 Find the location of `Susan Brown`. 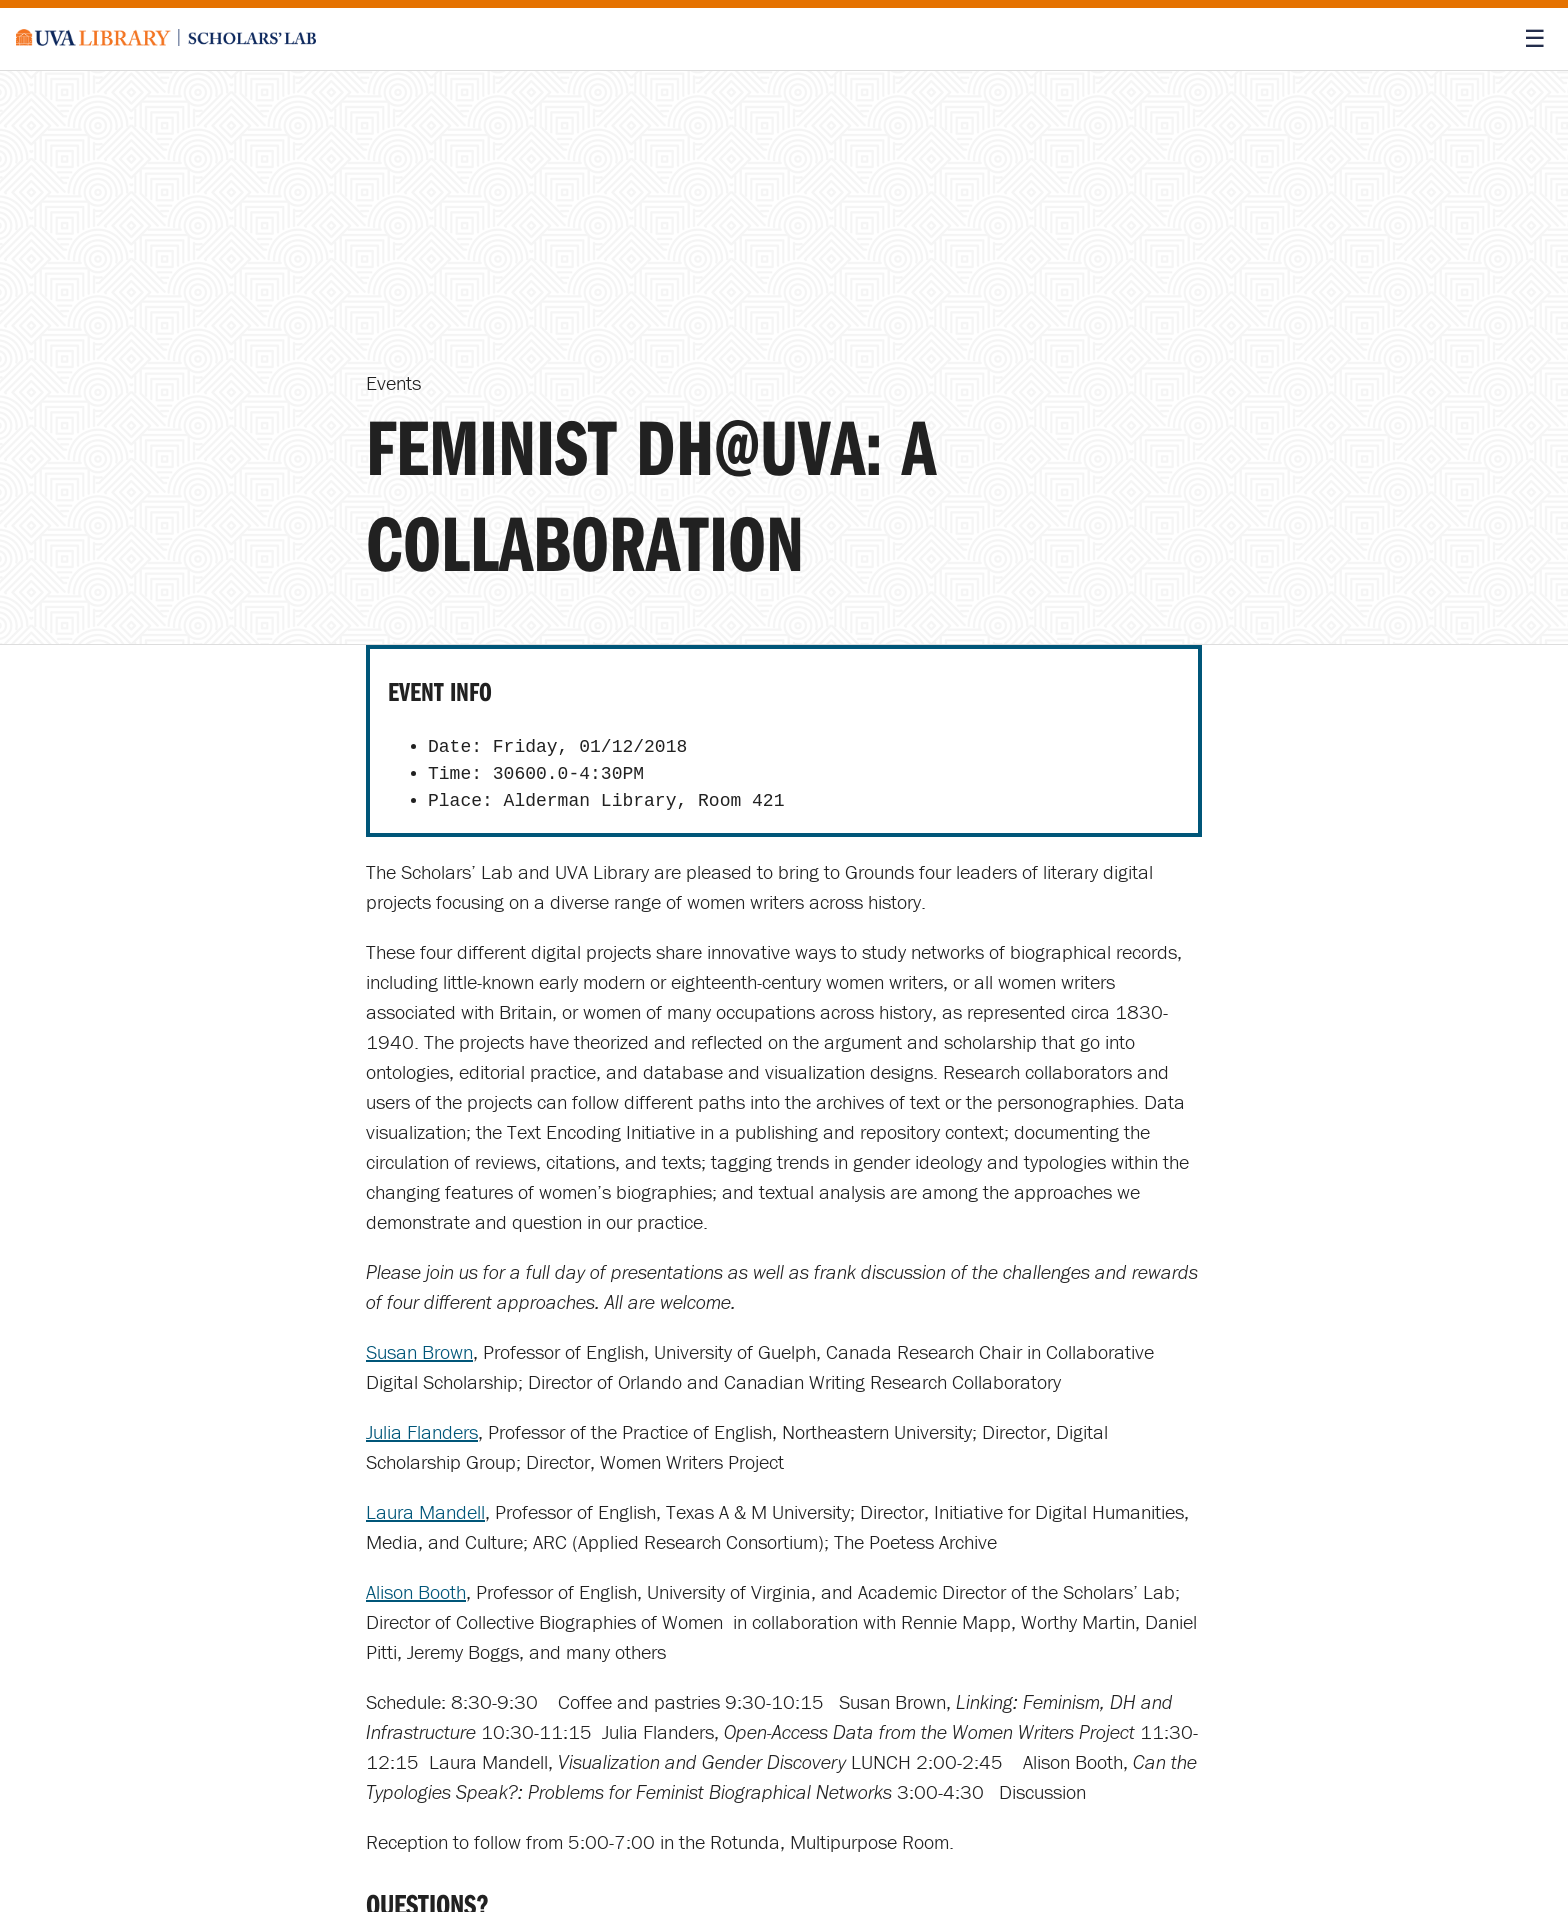

Susan Brown is located at coordinates (419, 1351).